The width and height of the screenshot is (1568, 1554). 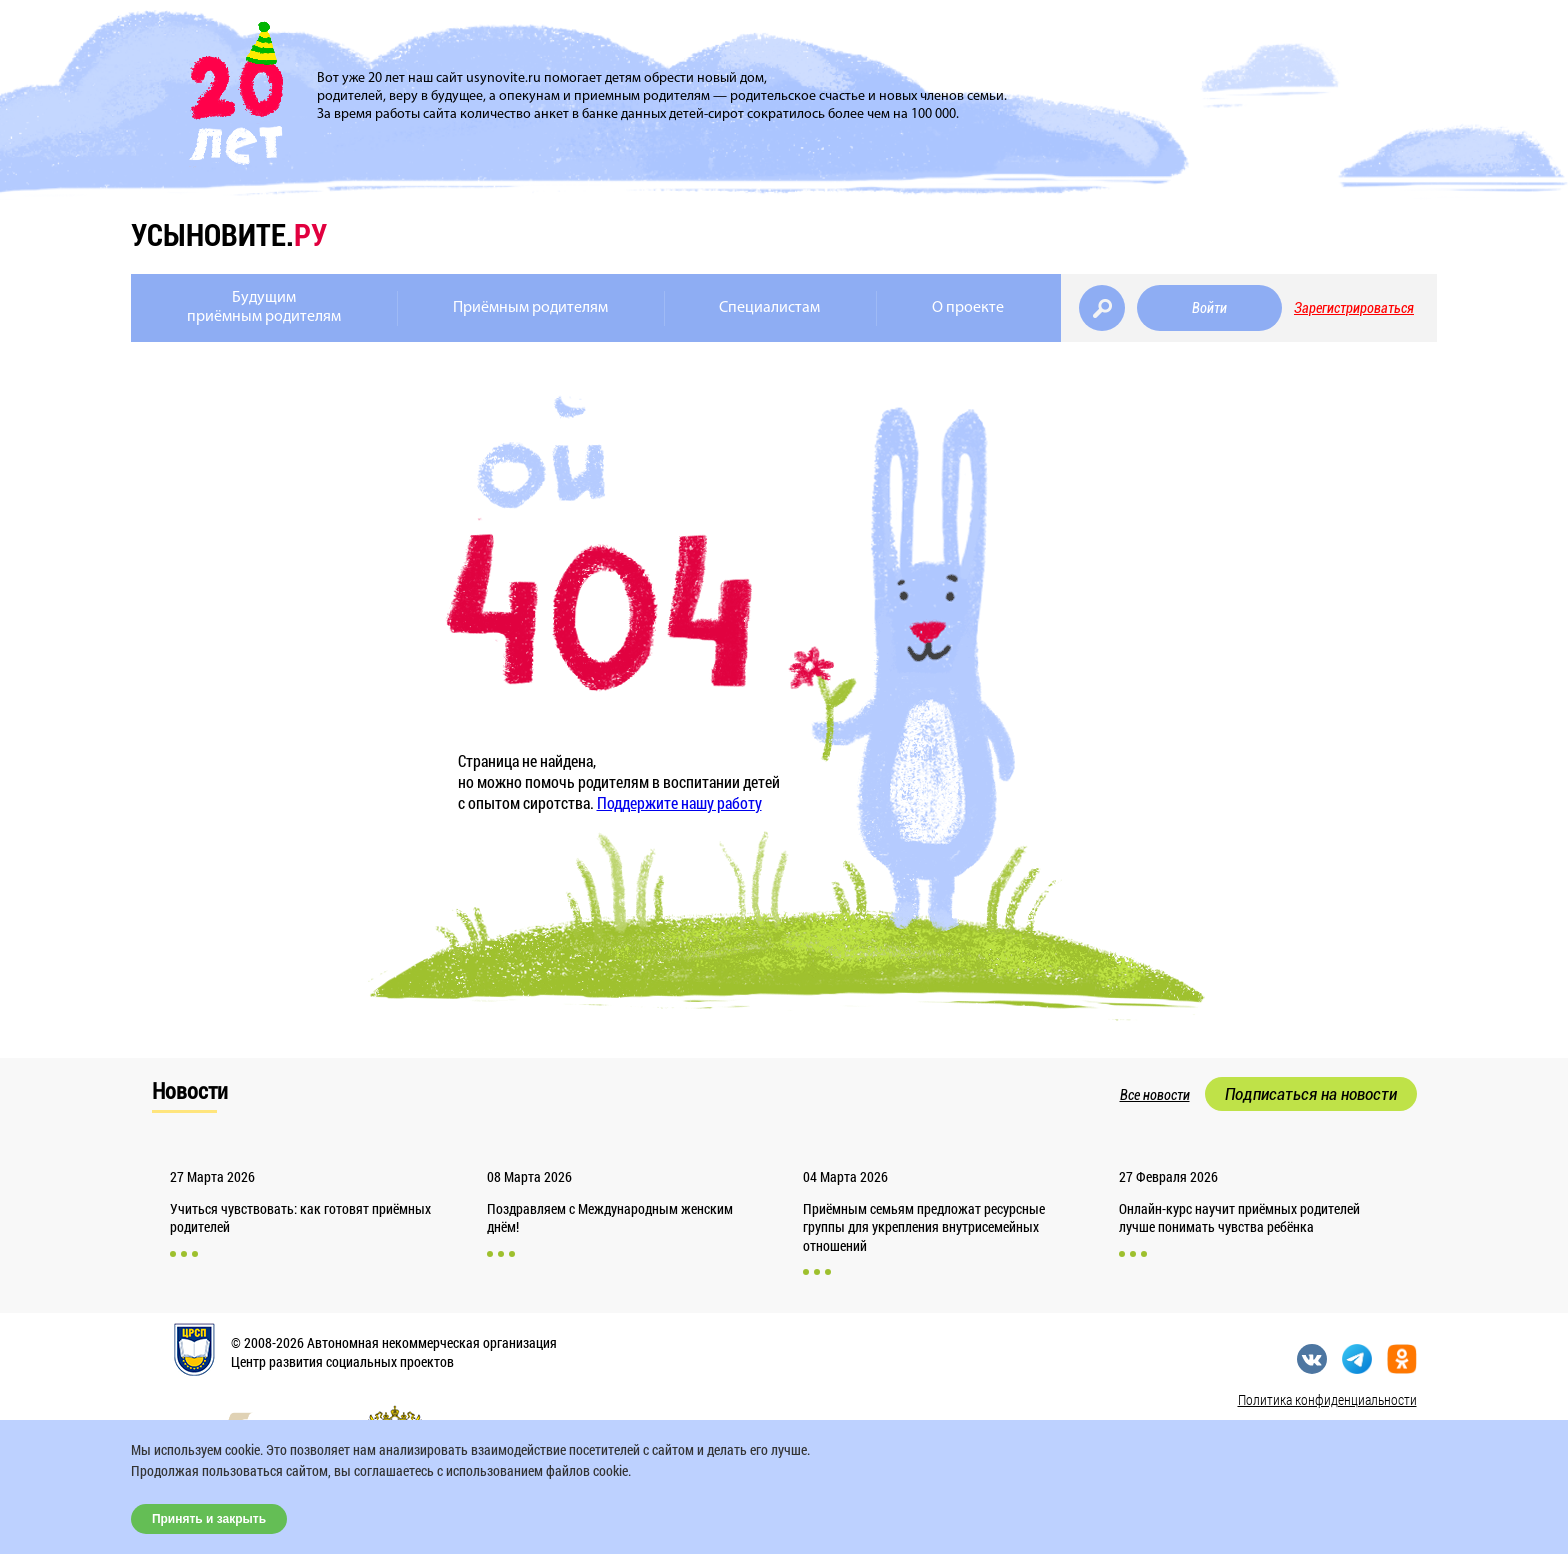 I want to click on Приёмным родителям, so click(x=530, y=308).